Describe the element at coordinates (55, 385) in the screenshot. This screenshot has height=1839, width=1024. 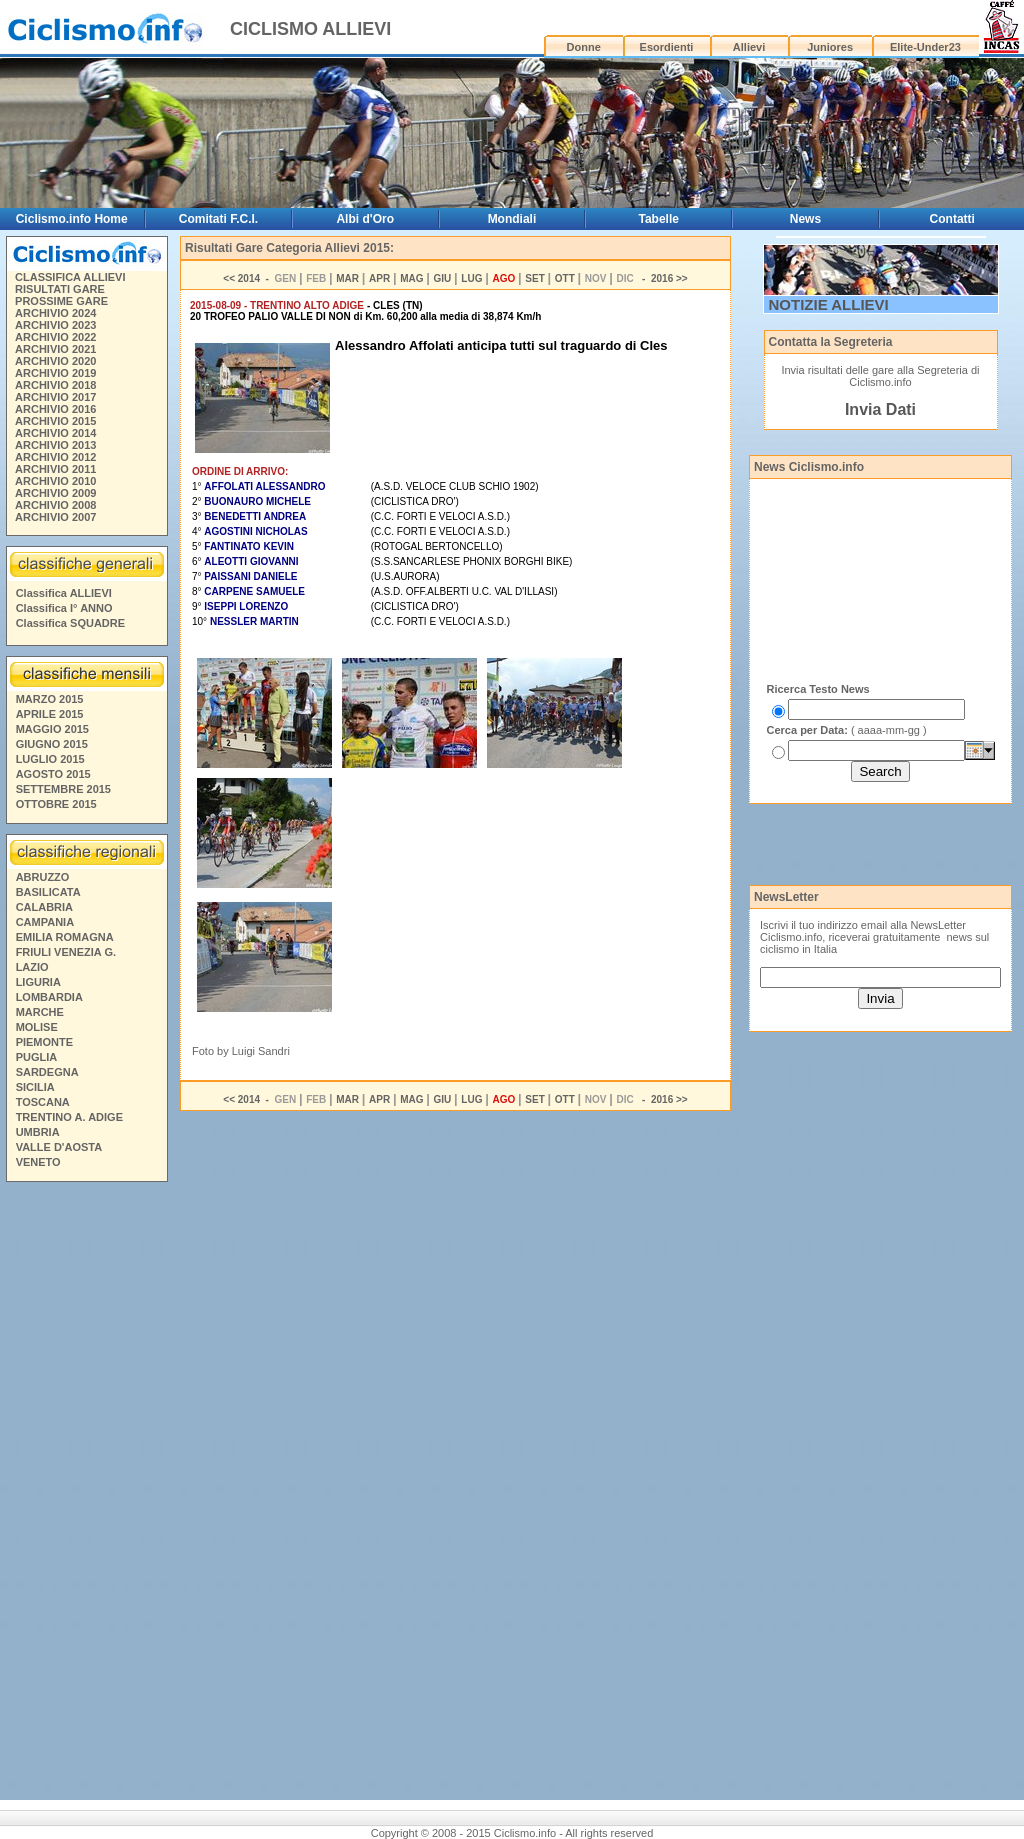
I see `ARCHIVIO 2018` at that location.